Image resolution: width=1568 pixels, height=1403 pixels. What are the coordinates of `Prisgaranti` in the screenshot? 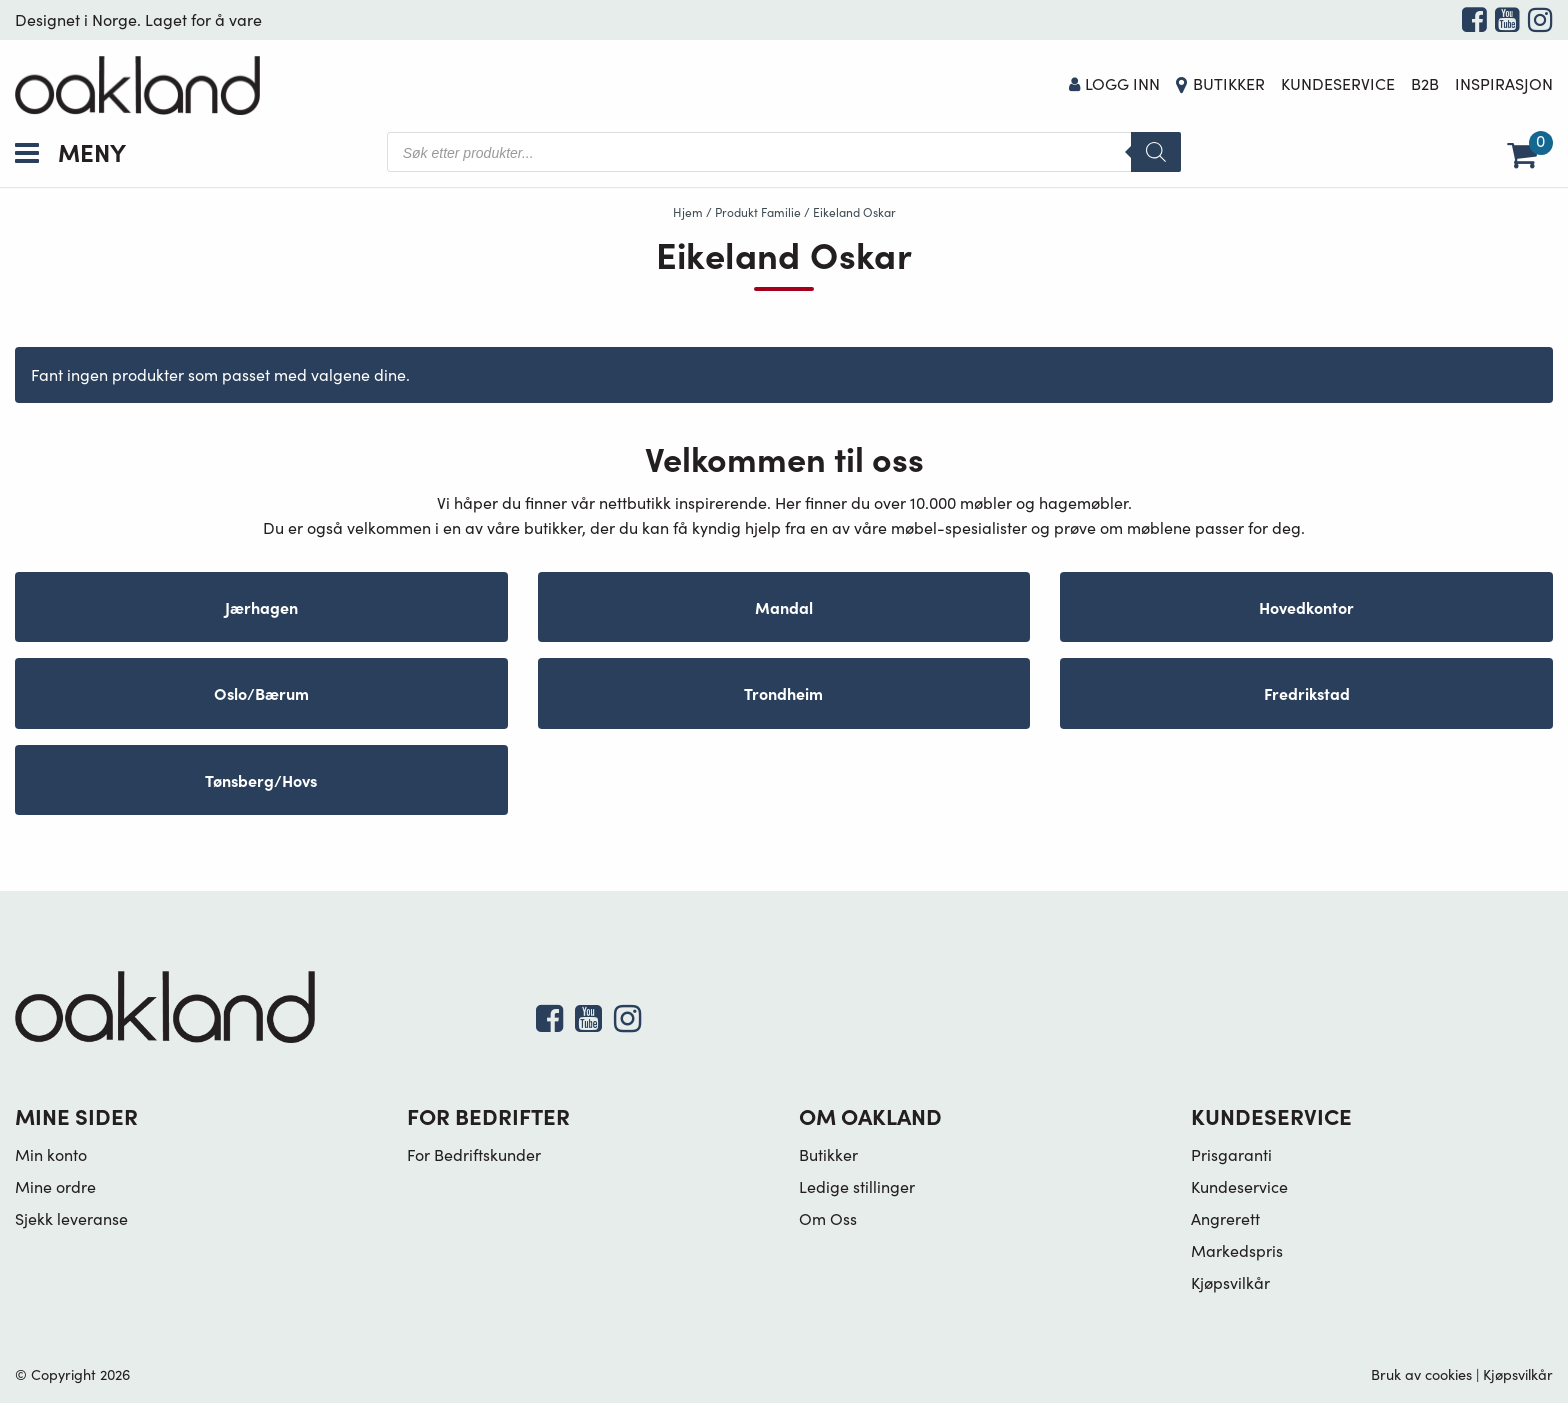 It's located at (1231, 1154).